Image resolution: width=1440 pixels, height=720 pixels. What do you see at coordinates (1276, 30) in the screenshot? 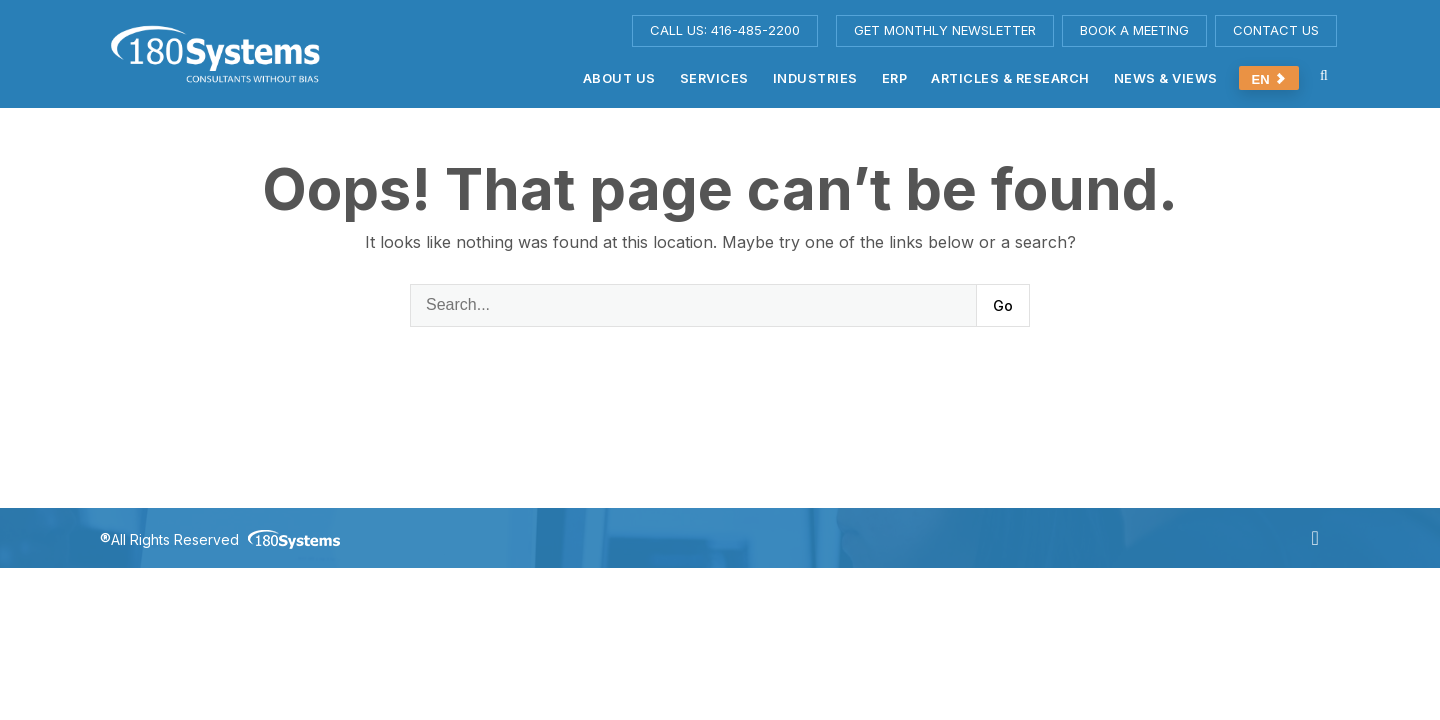
I see `CONTACT US` at bounding box center [1276, 30].